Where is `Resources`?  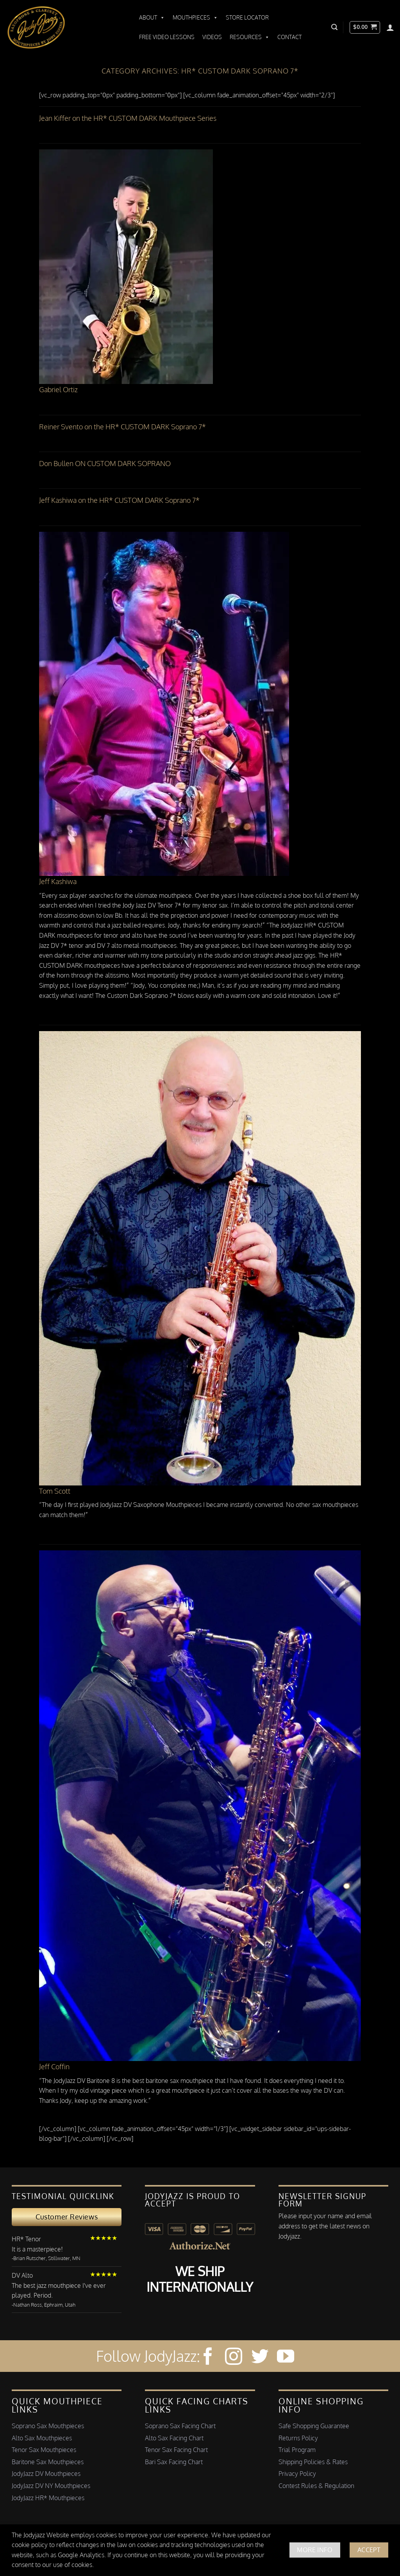 Resources is located at coordinates (250, 37).